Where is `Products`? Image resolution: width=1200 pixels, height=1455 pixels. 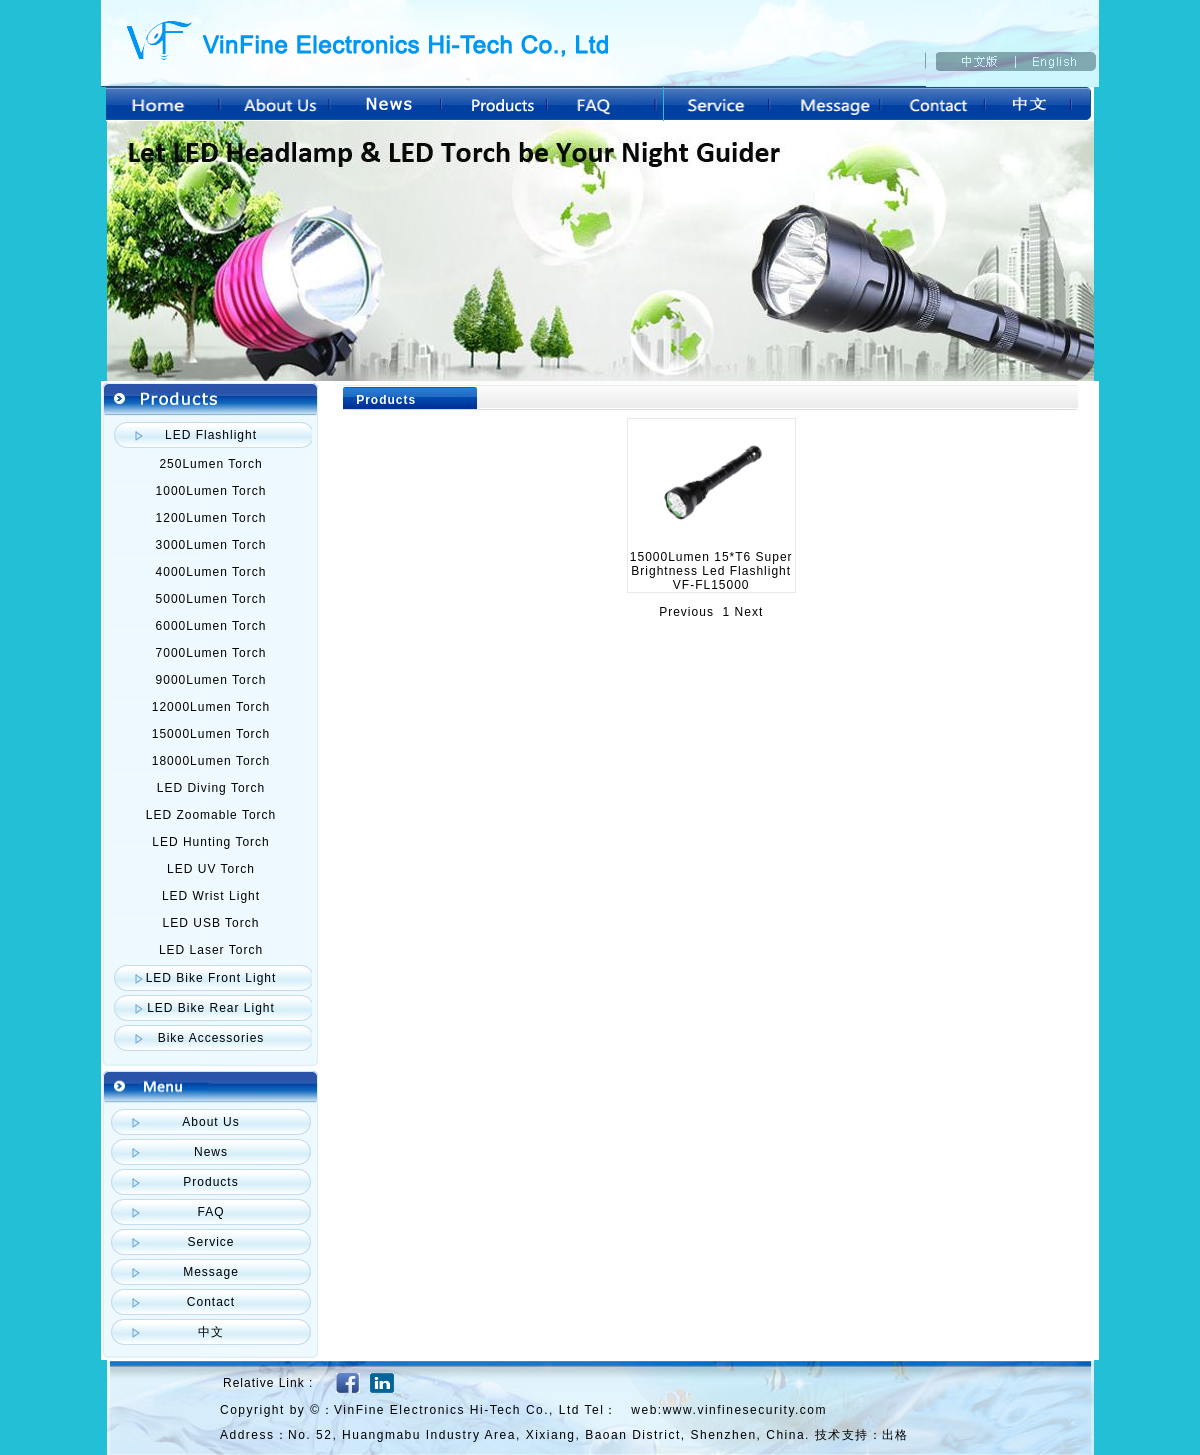
Products is located at coordinates (210, 1182).